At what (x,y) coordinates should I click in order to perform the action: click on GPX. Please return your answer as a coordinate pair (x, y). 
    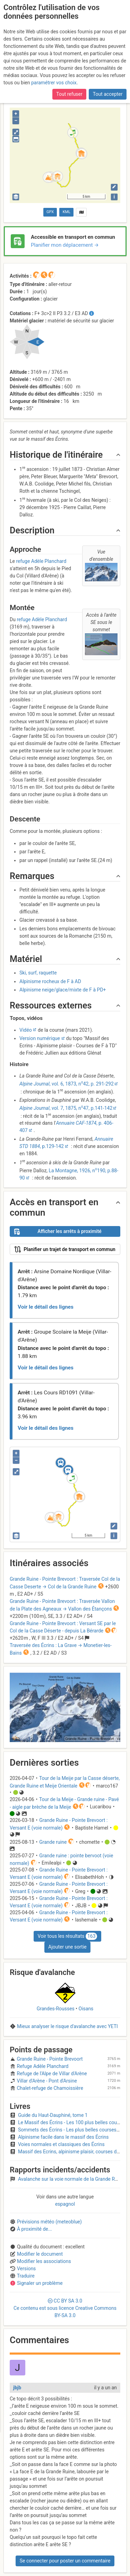
    Looking at the image, I should click on (50, 212).